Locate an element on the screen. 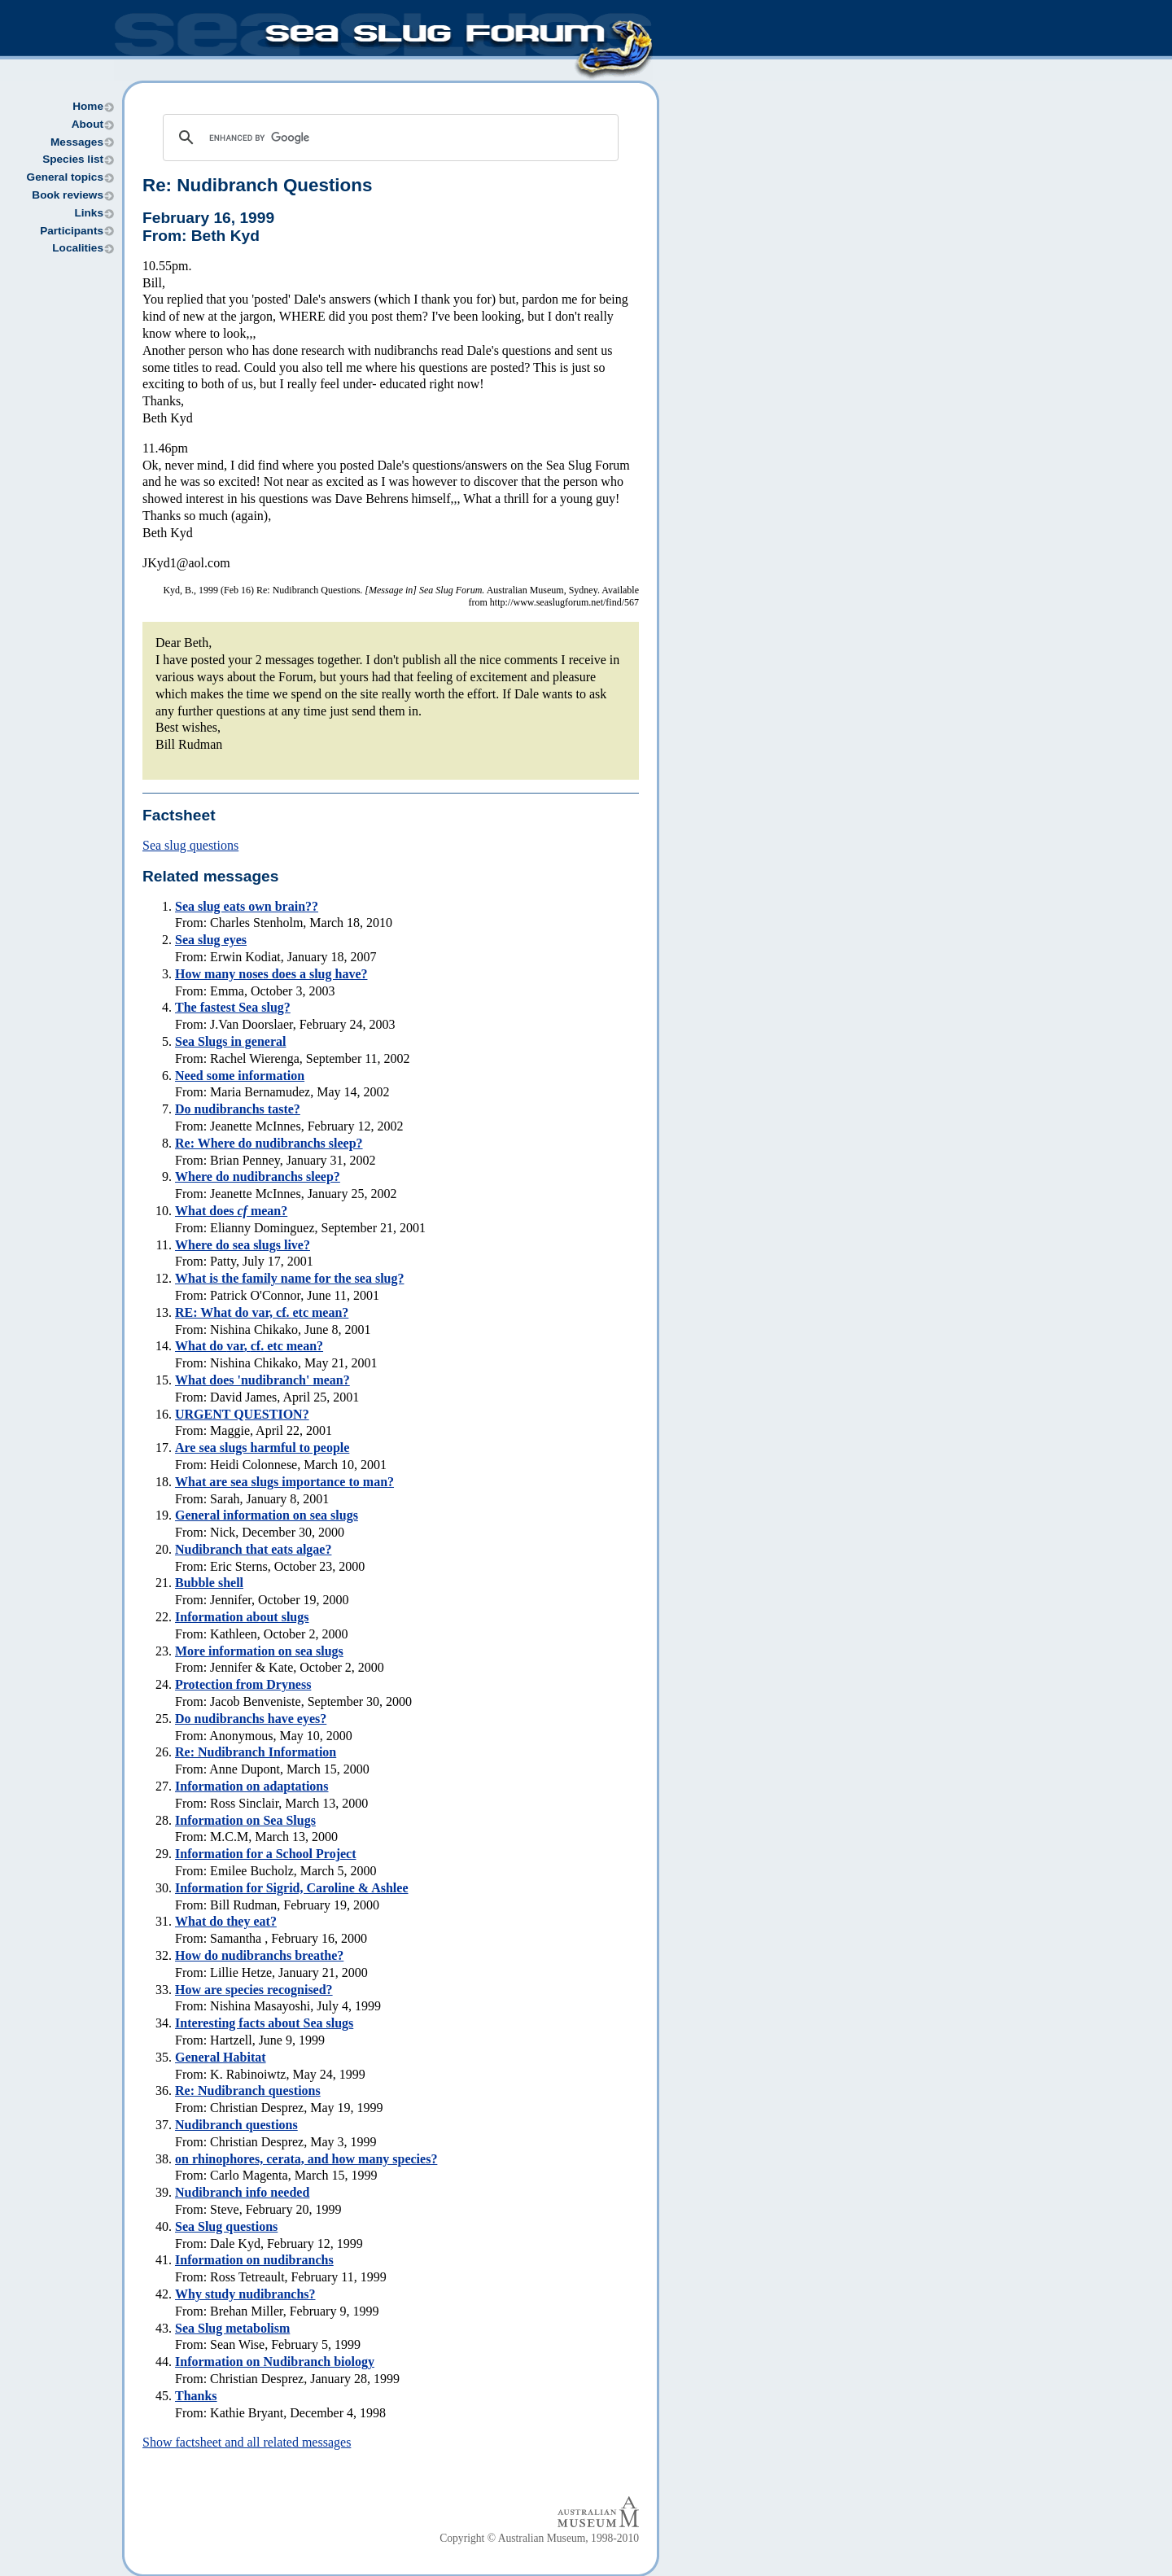 The height and width of the screenshot is (2576, 1172). Nudibranch that eats algae? is located at coordinates (253, 1549).